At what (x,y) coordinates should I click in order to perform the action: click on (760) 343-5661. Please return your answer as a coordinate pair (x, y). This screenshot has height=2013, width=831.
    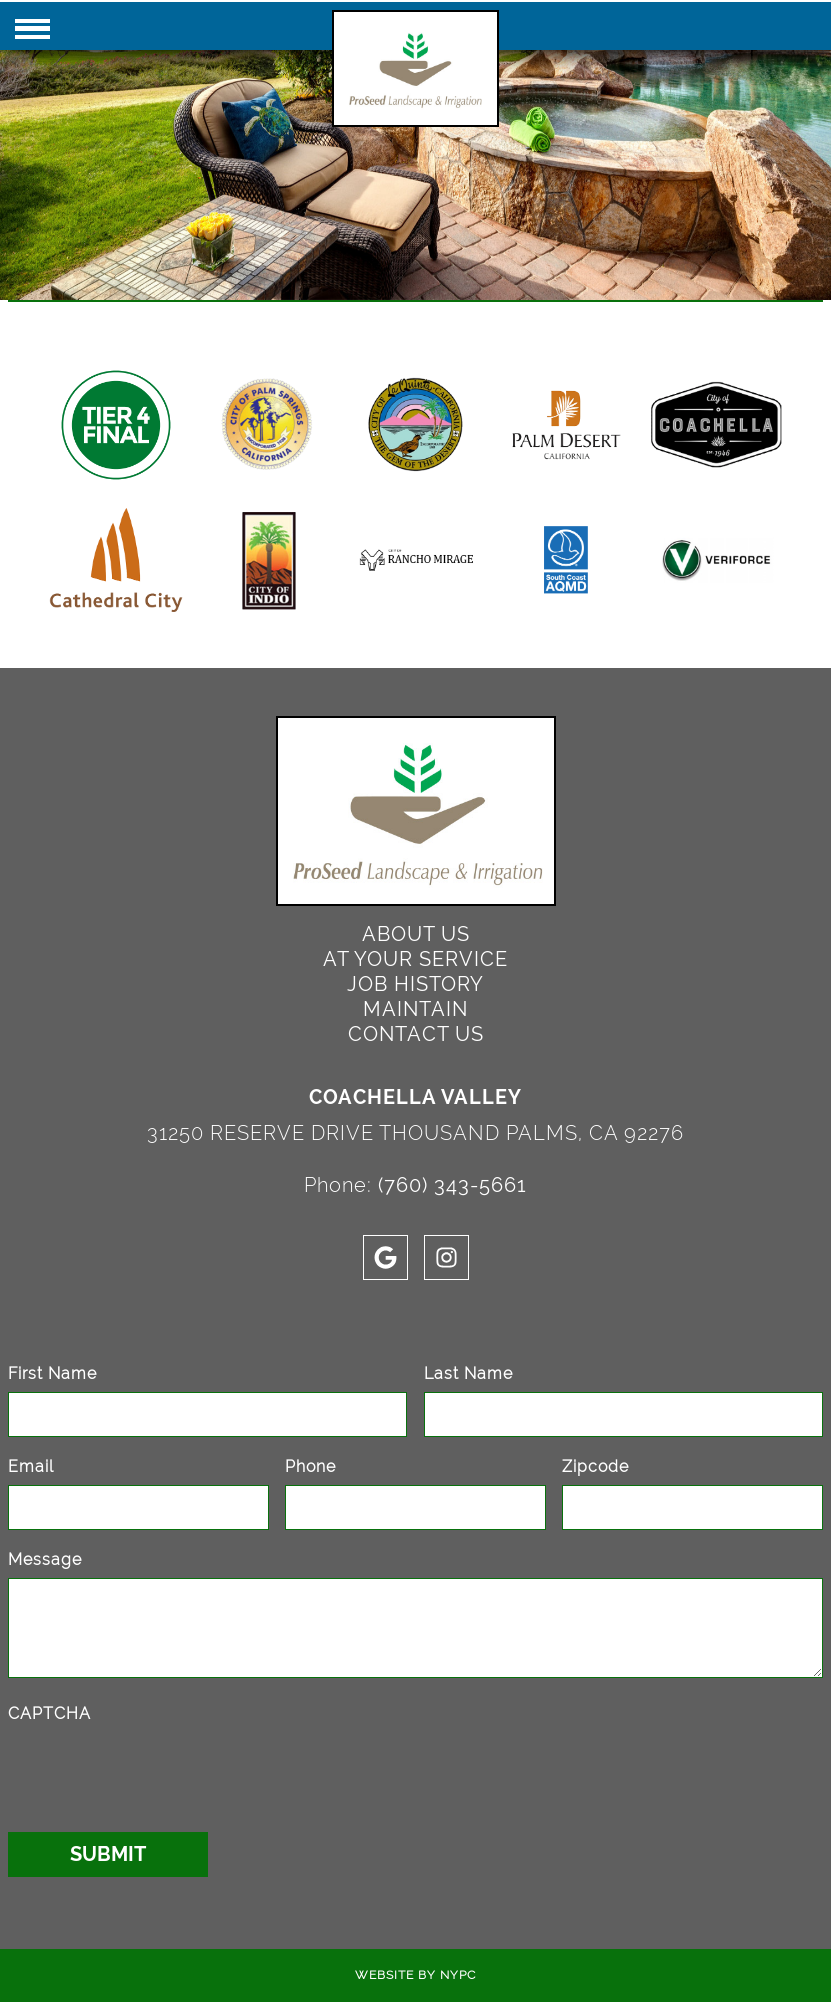
    Looking at the image, I should click on (452, 1185).